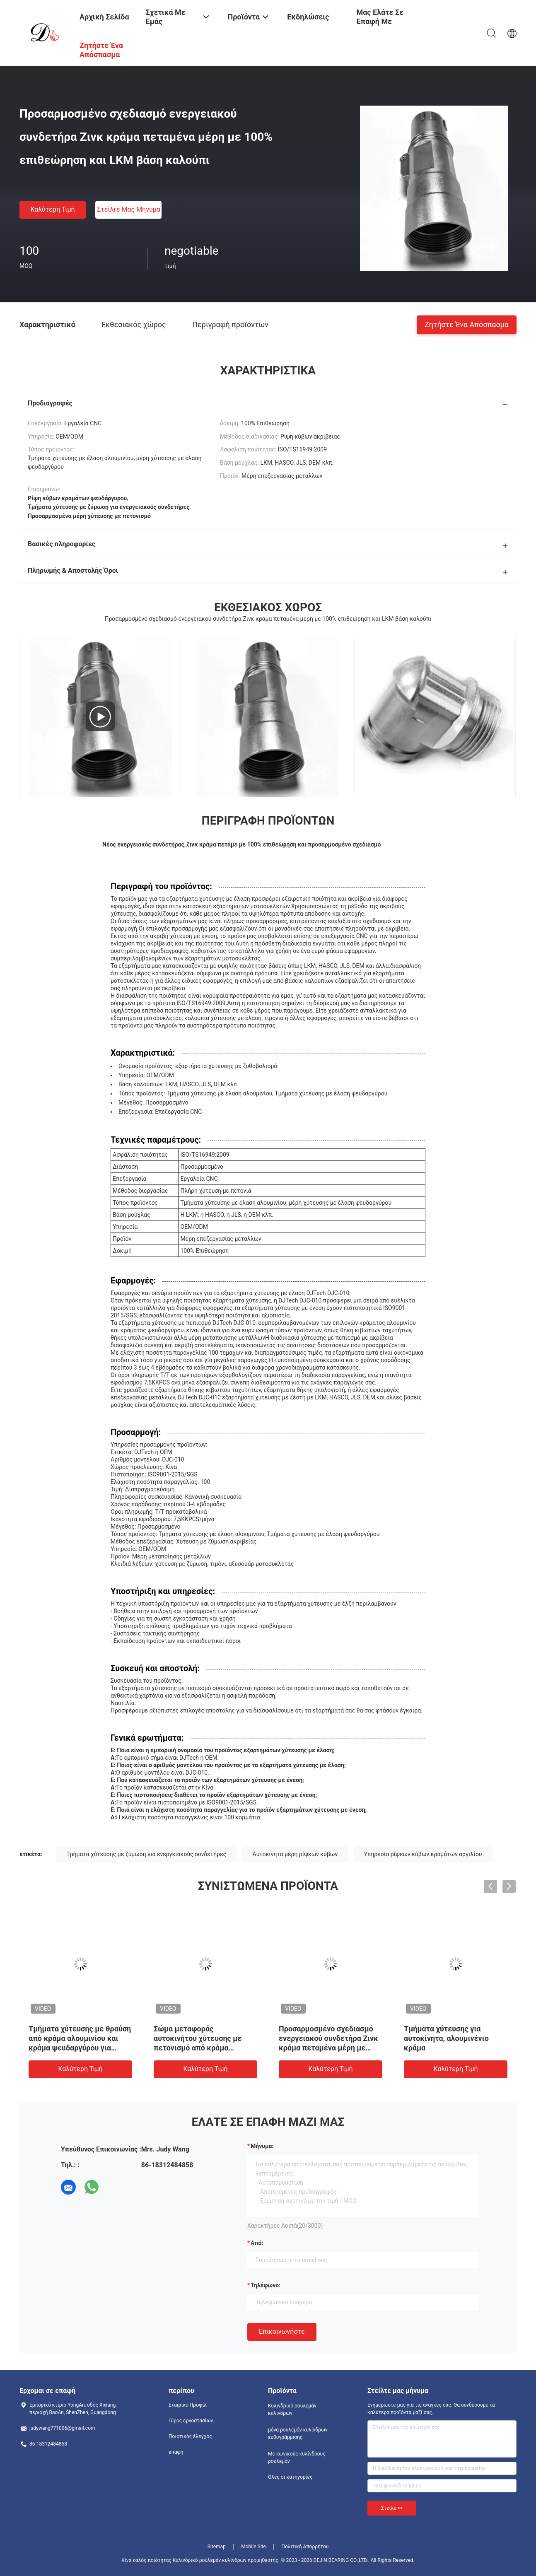  I want to click on Mobile Site, so click(253, 2546).